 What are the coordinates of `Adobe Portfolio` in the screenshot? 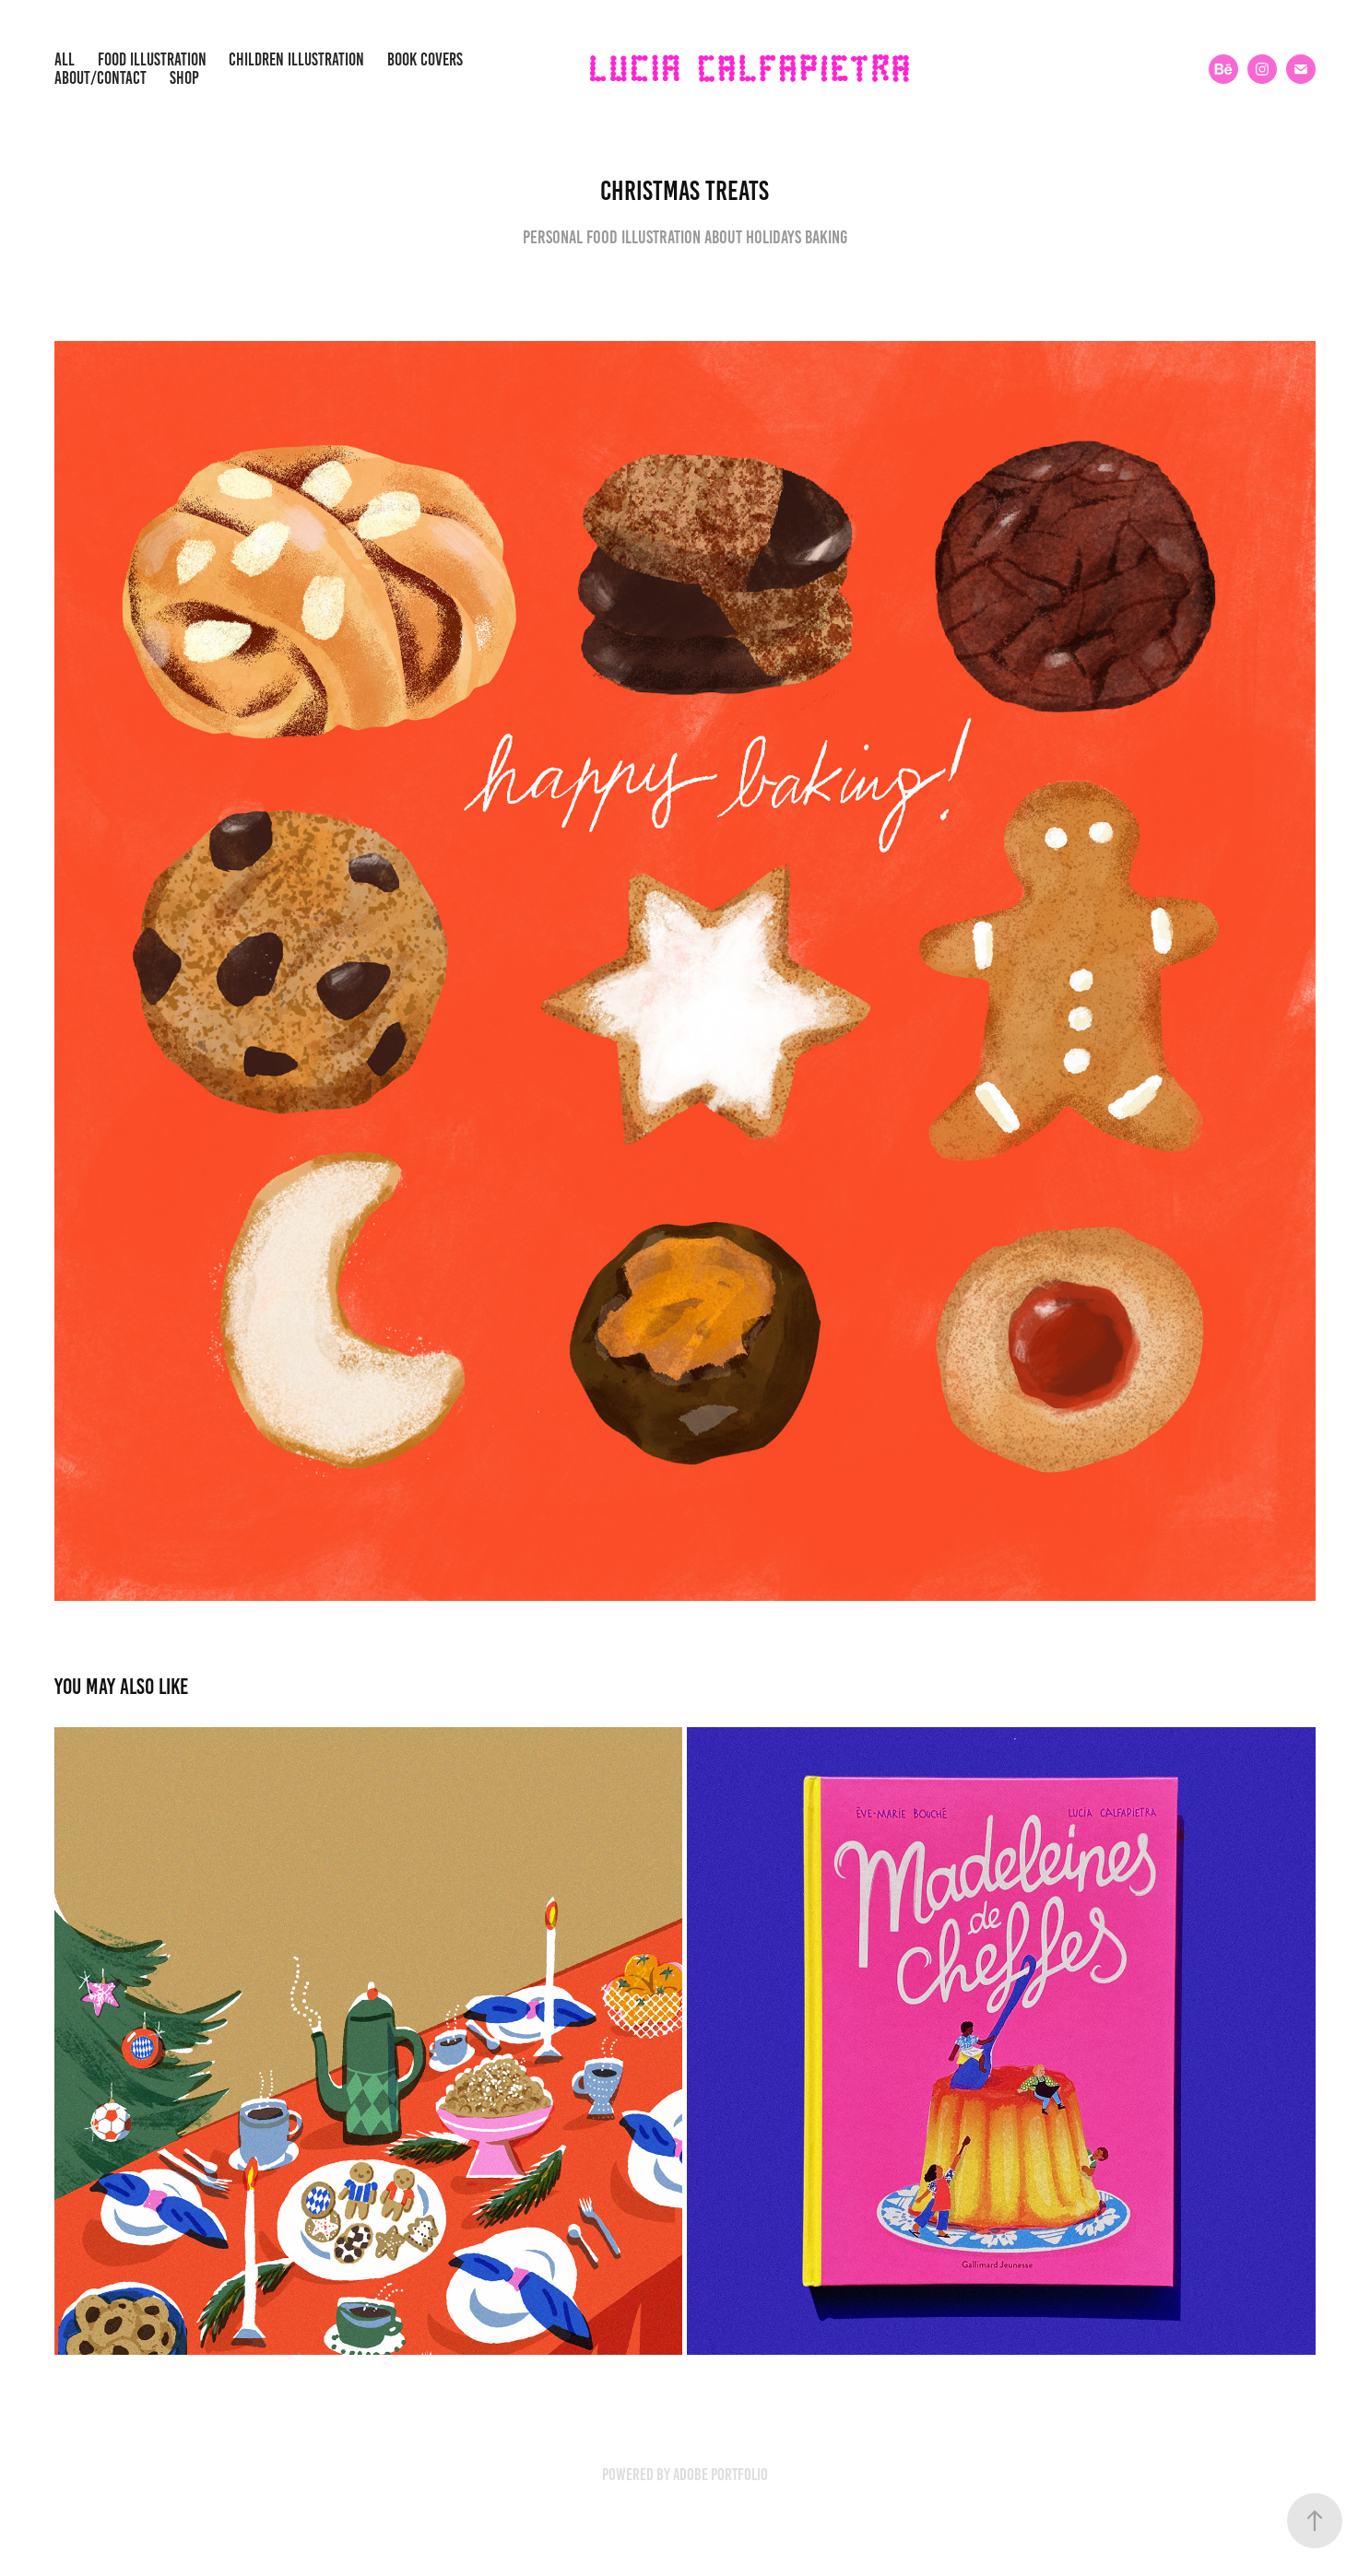 It's located at (720, 2474).